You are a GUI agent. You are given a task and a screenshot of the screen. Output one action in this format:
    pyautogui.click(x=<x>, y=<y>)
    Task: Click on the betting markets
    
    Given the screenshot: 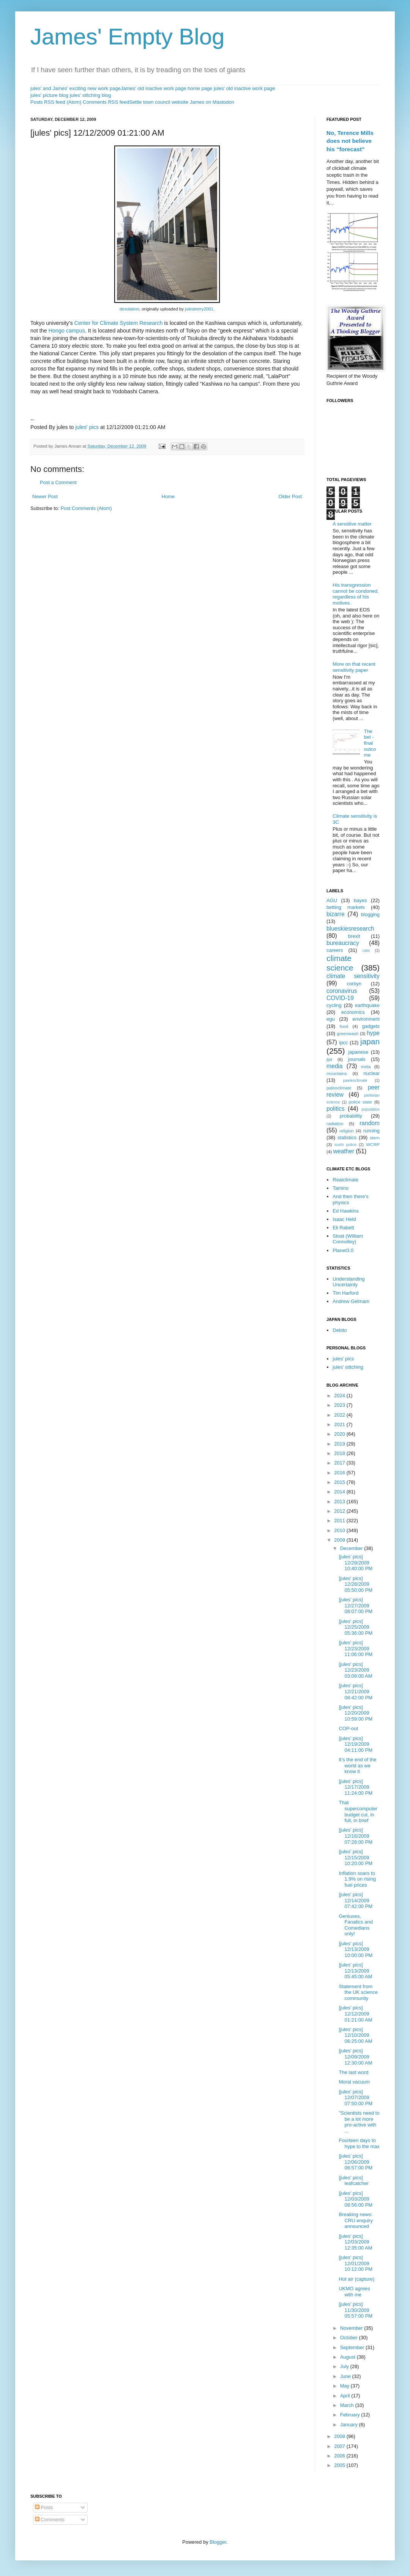 What is the action you would take?
    pyautogui.click(x=345, y=907)
    